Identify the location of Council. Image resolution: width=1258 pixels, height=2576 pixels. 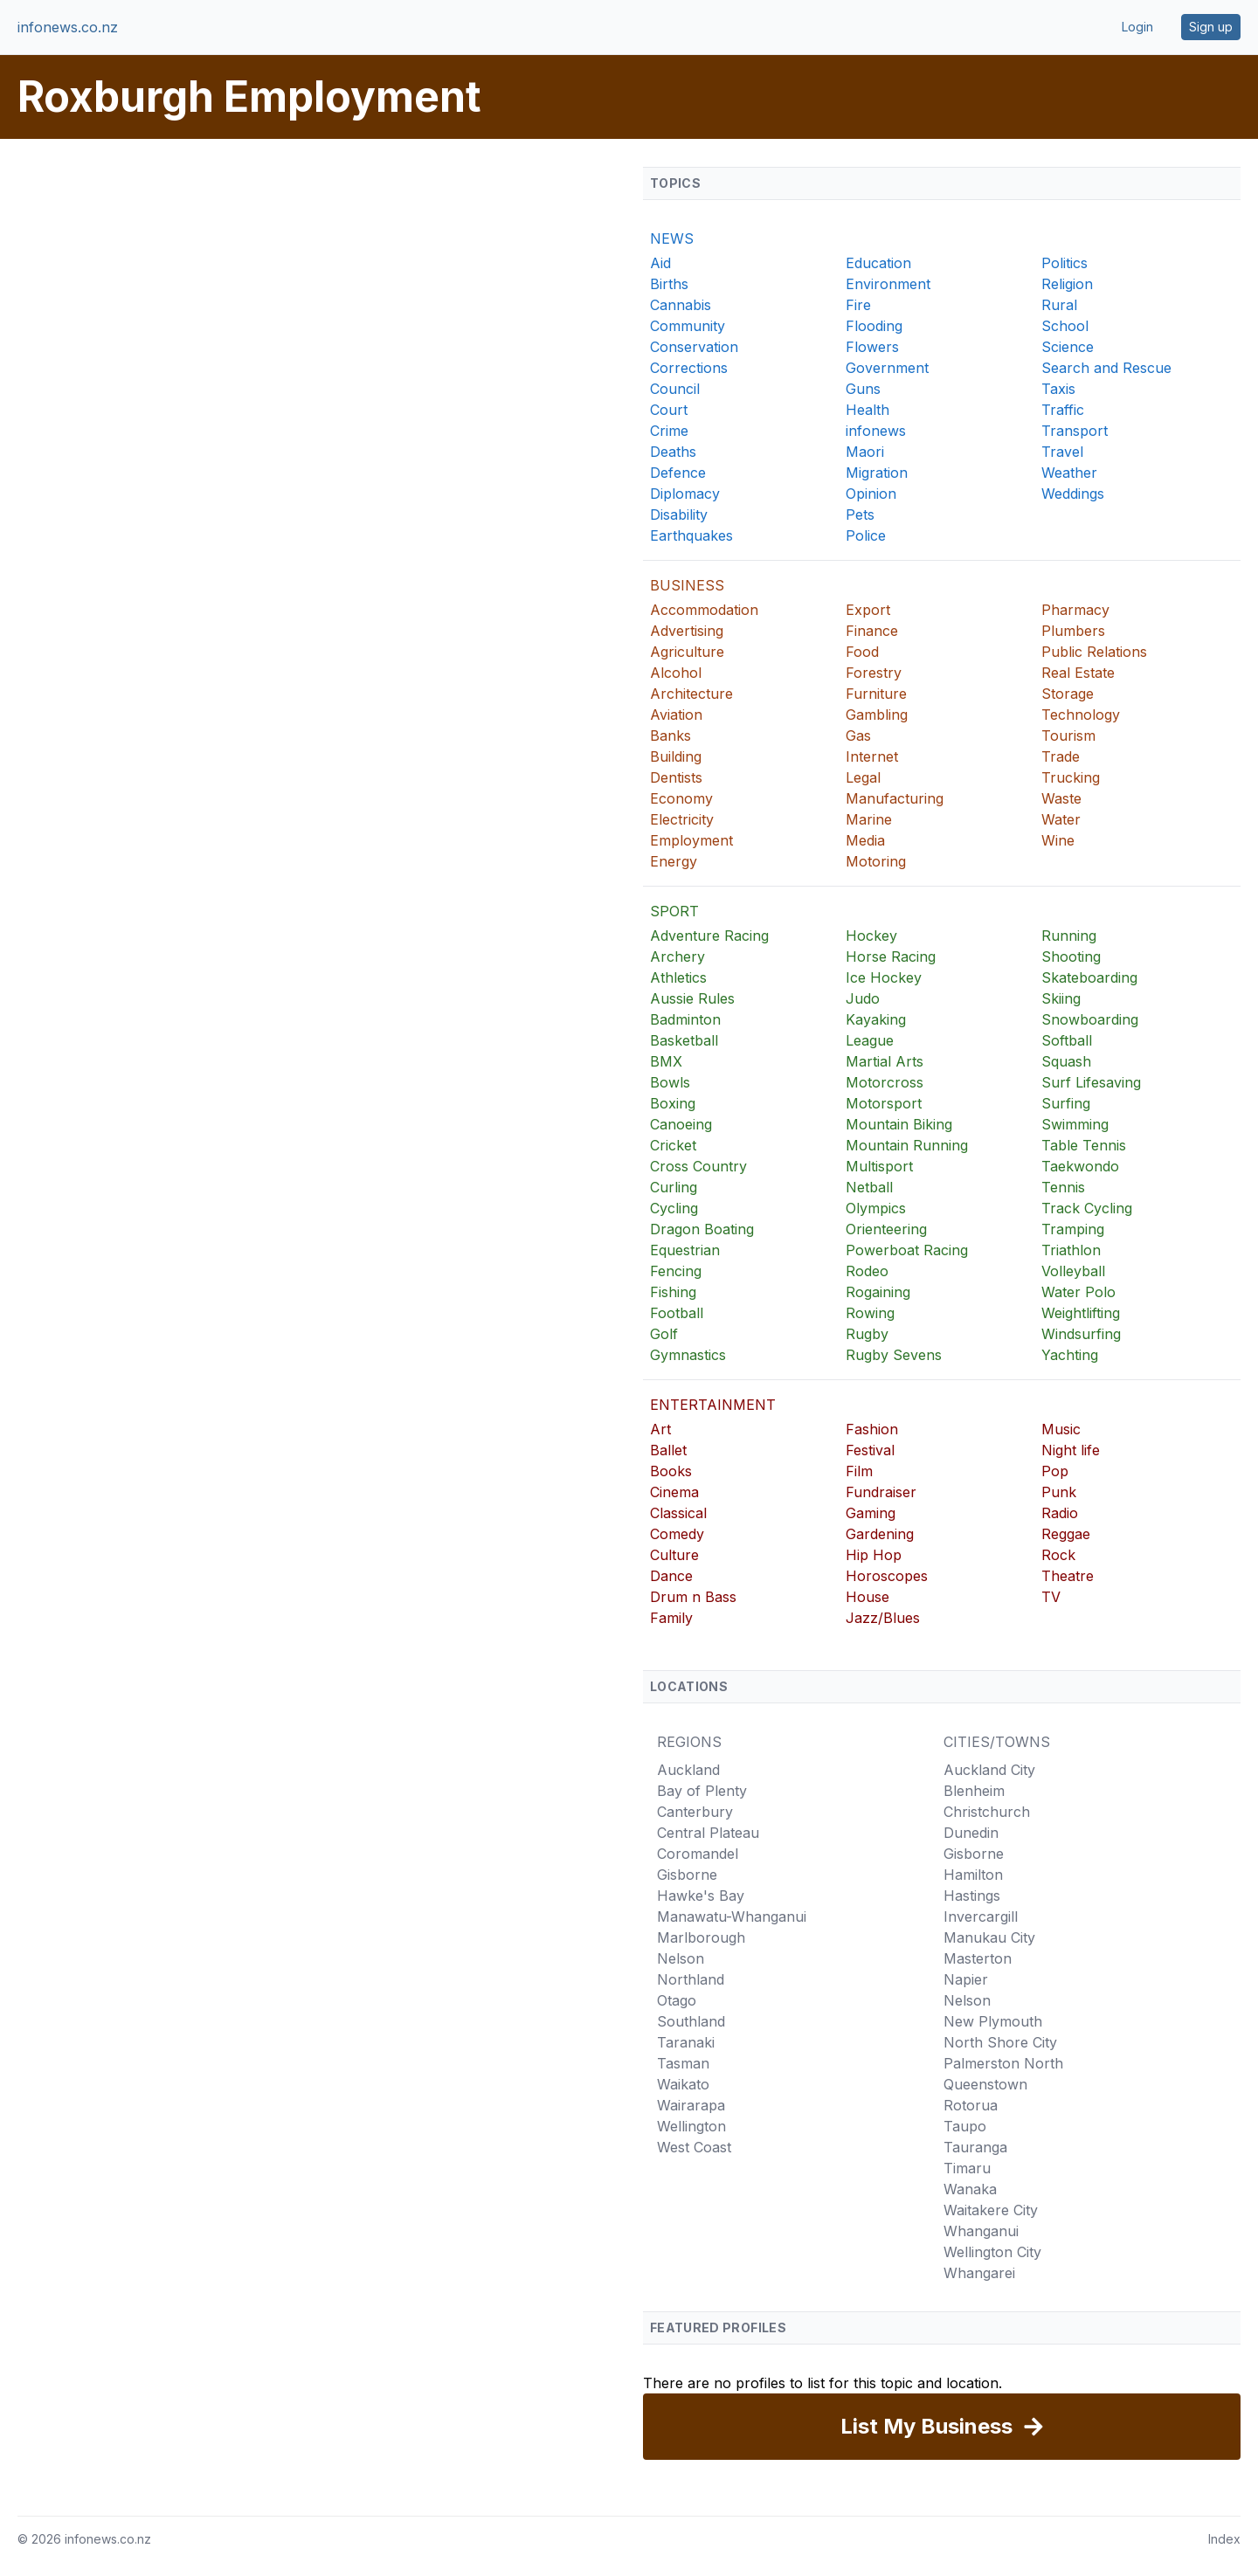
(675, 388).